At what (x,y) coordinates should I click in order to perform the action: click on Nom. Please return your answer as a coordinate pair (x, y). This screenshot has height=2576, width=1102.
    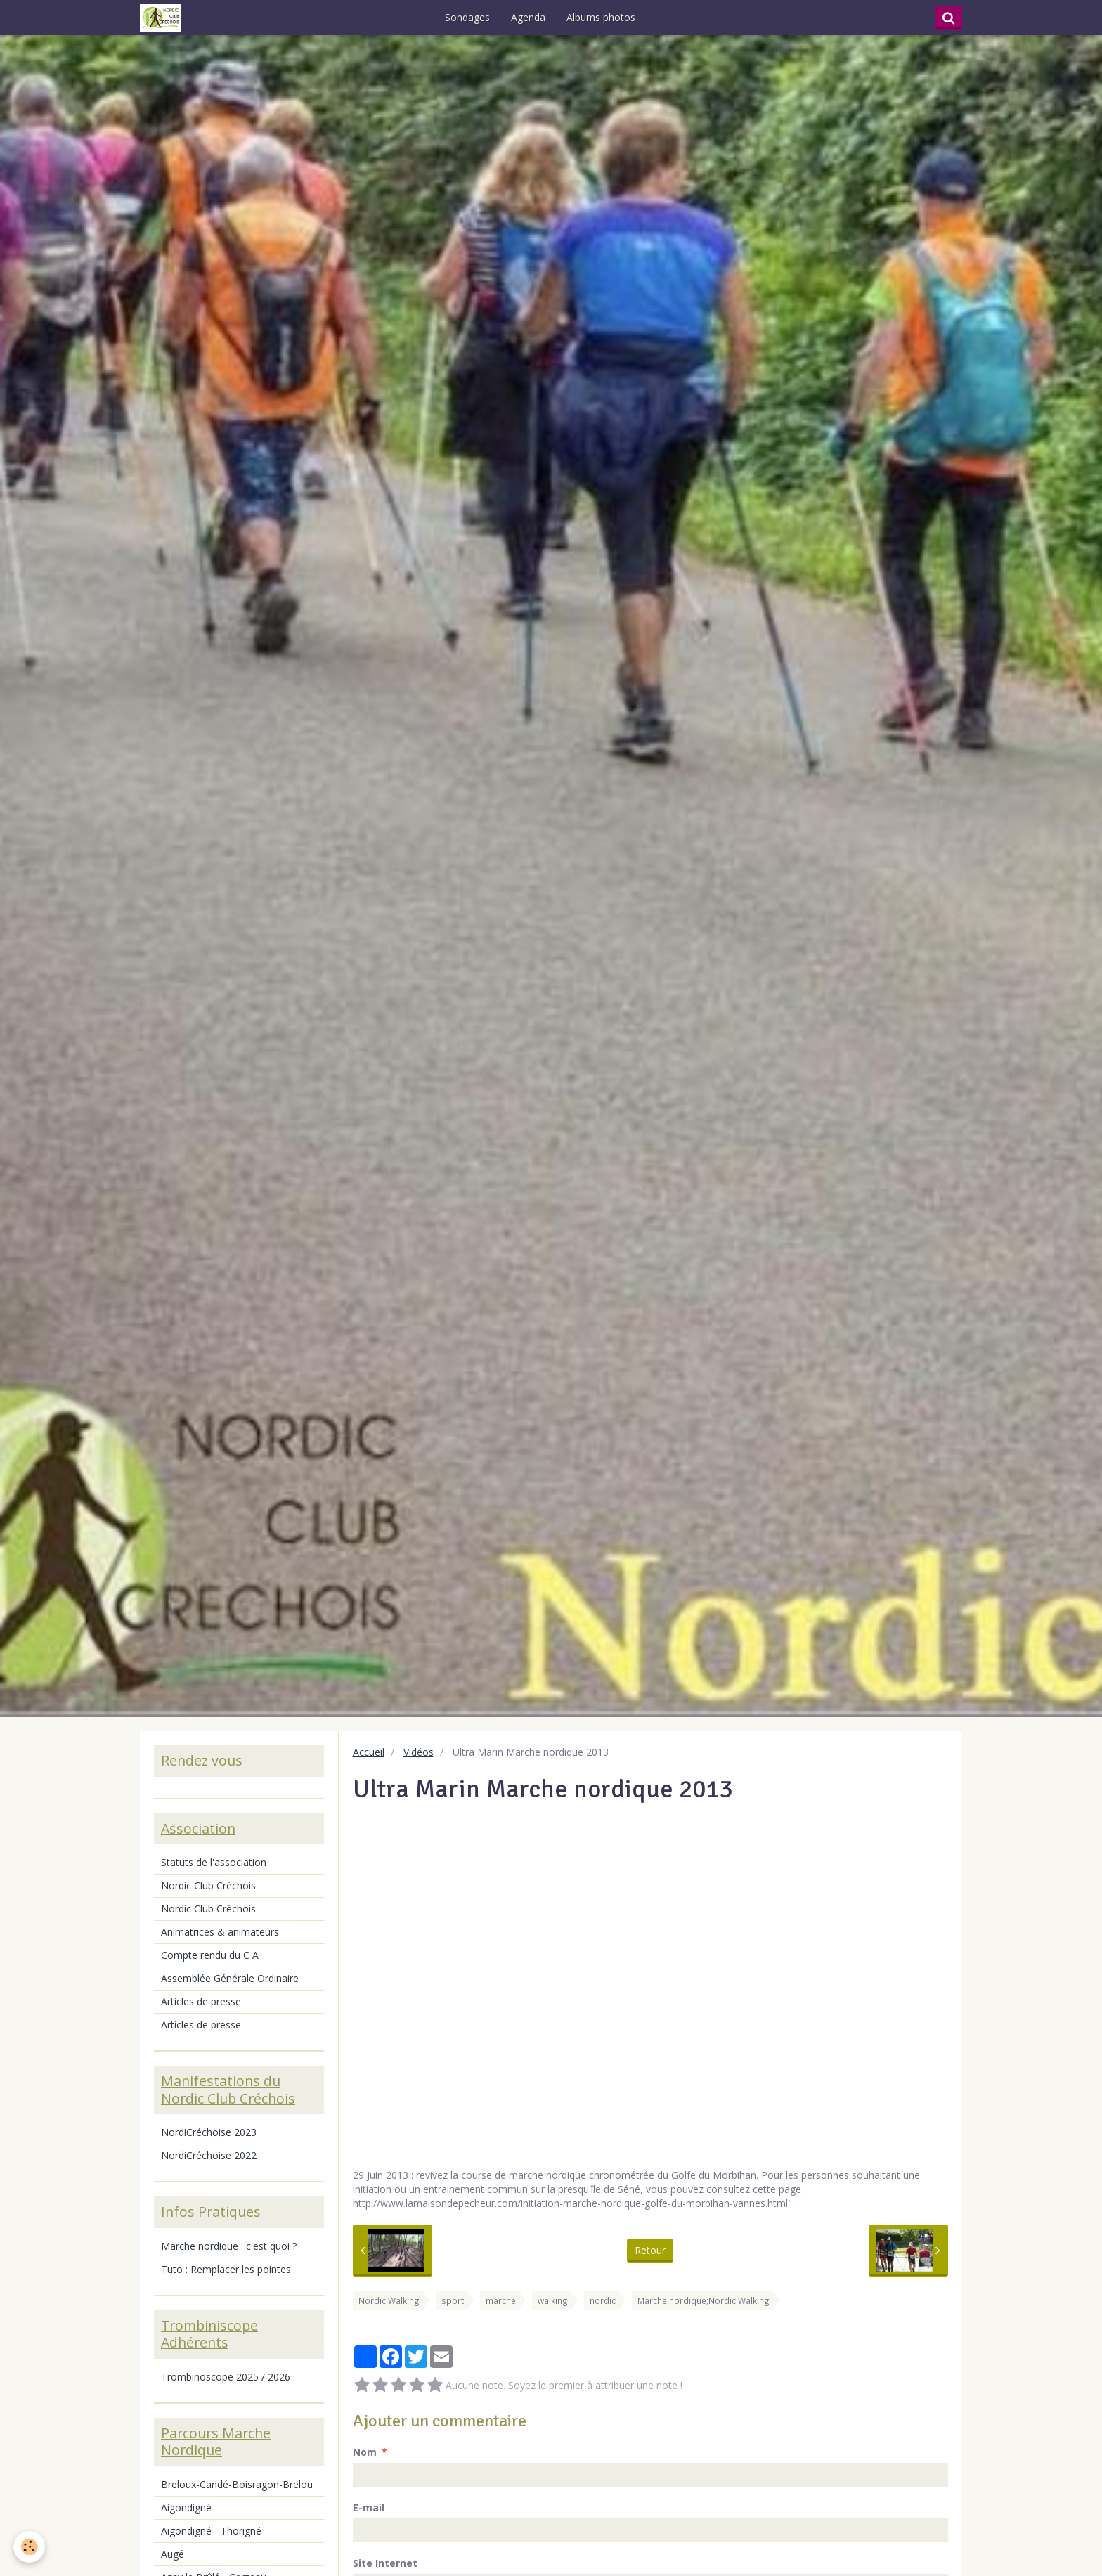
    Looking at the image, I should click on (365, 2452).